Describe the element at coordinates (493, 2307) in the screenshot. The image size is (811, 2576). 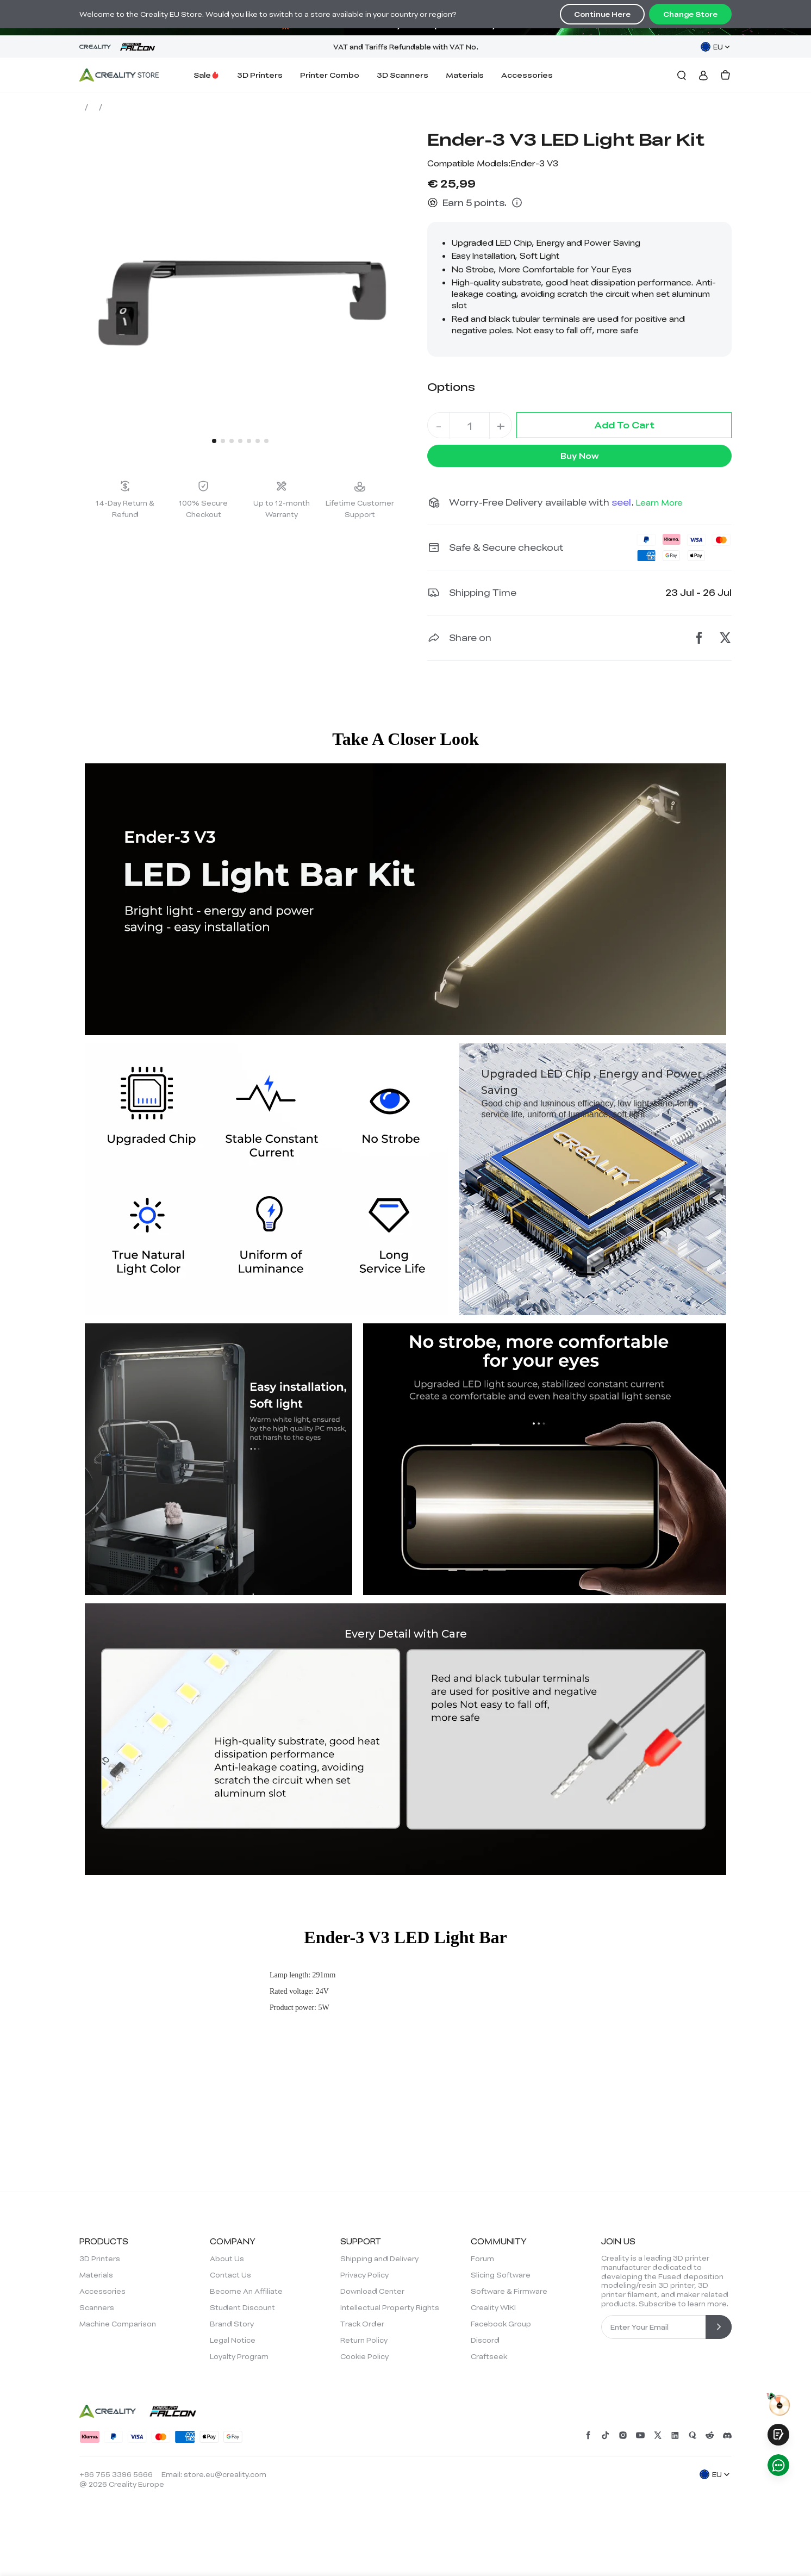
I see `Creality WIKI` at that location.